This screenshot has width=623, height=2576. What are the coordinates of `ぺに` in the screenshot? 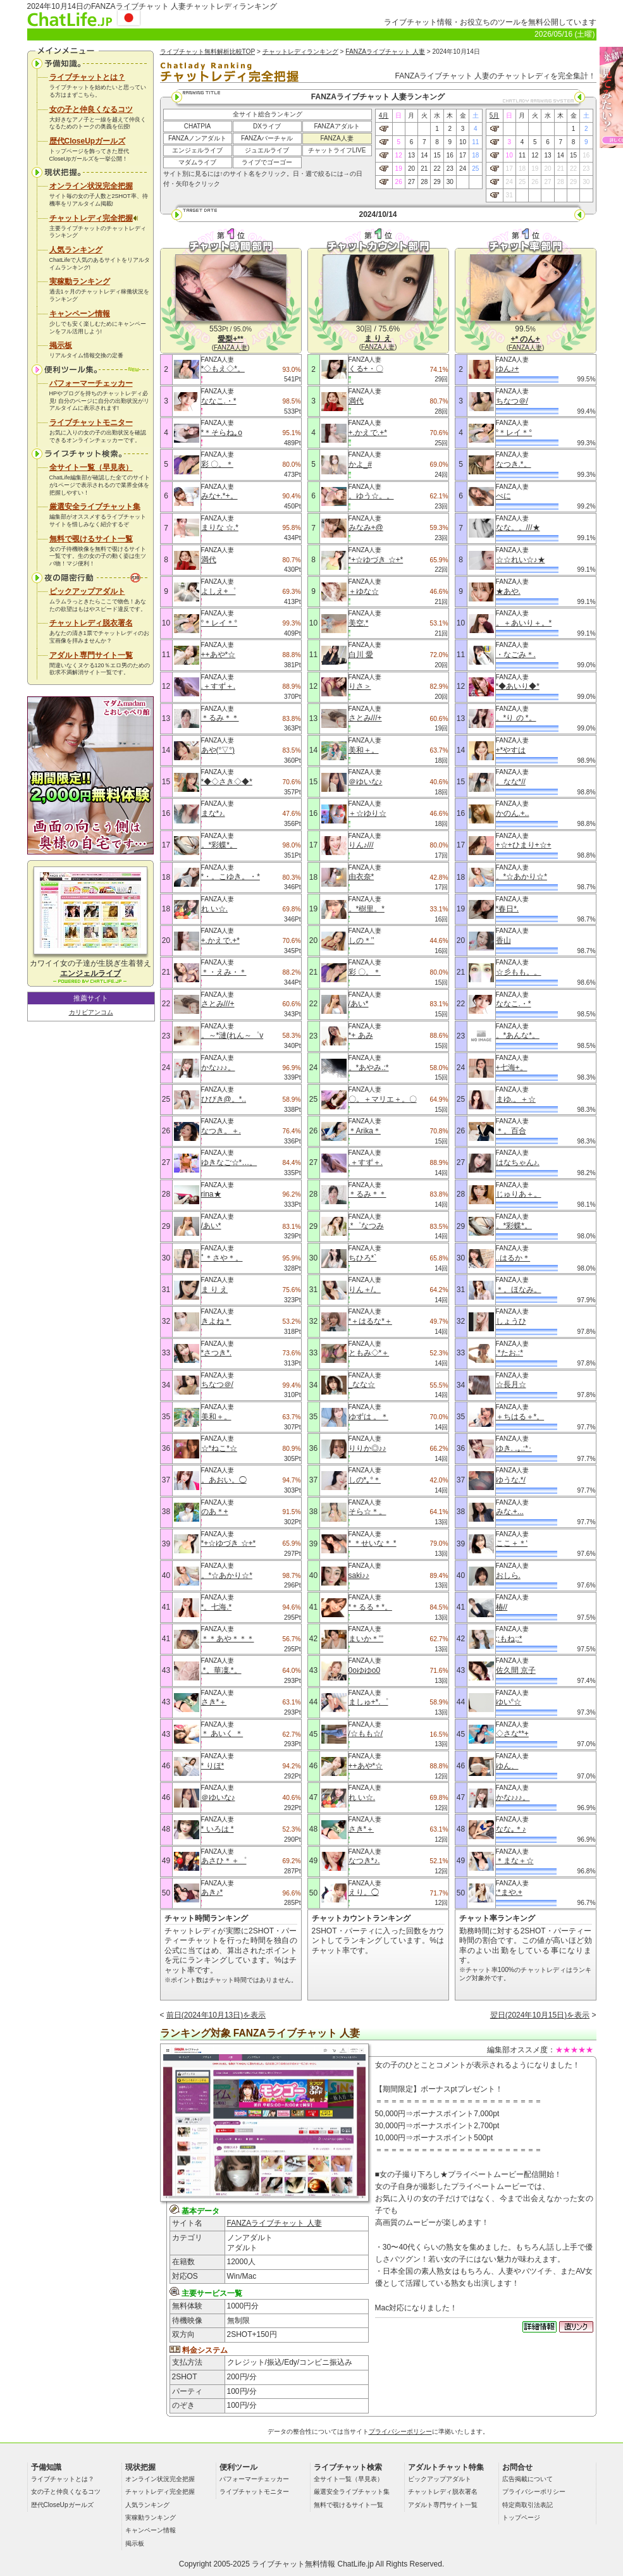 It's located at (503, 495).